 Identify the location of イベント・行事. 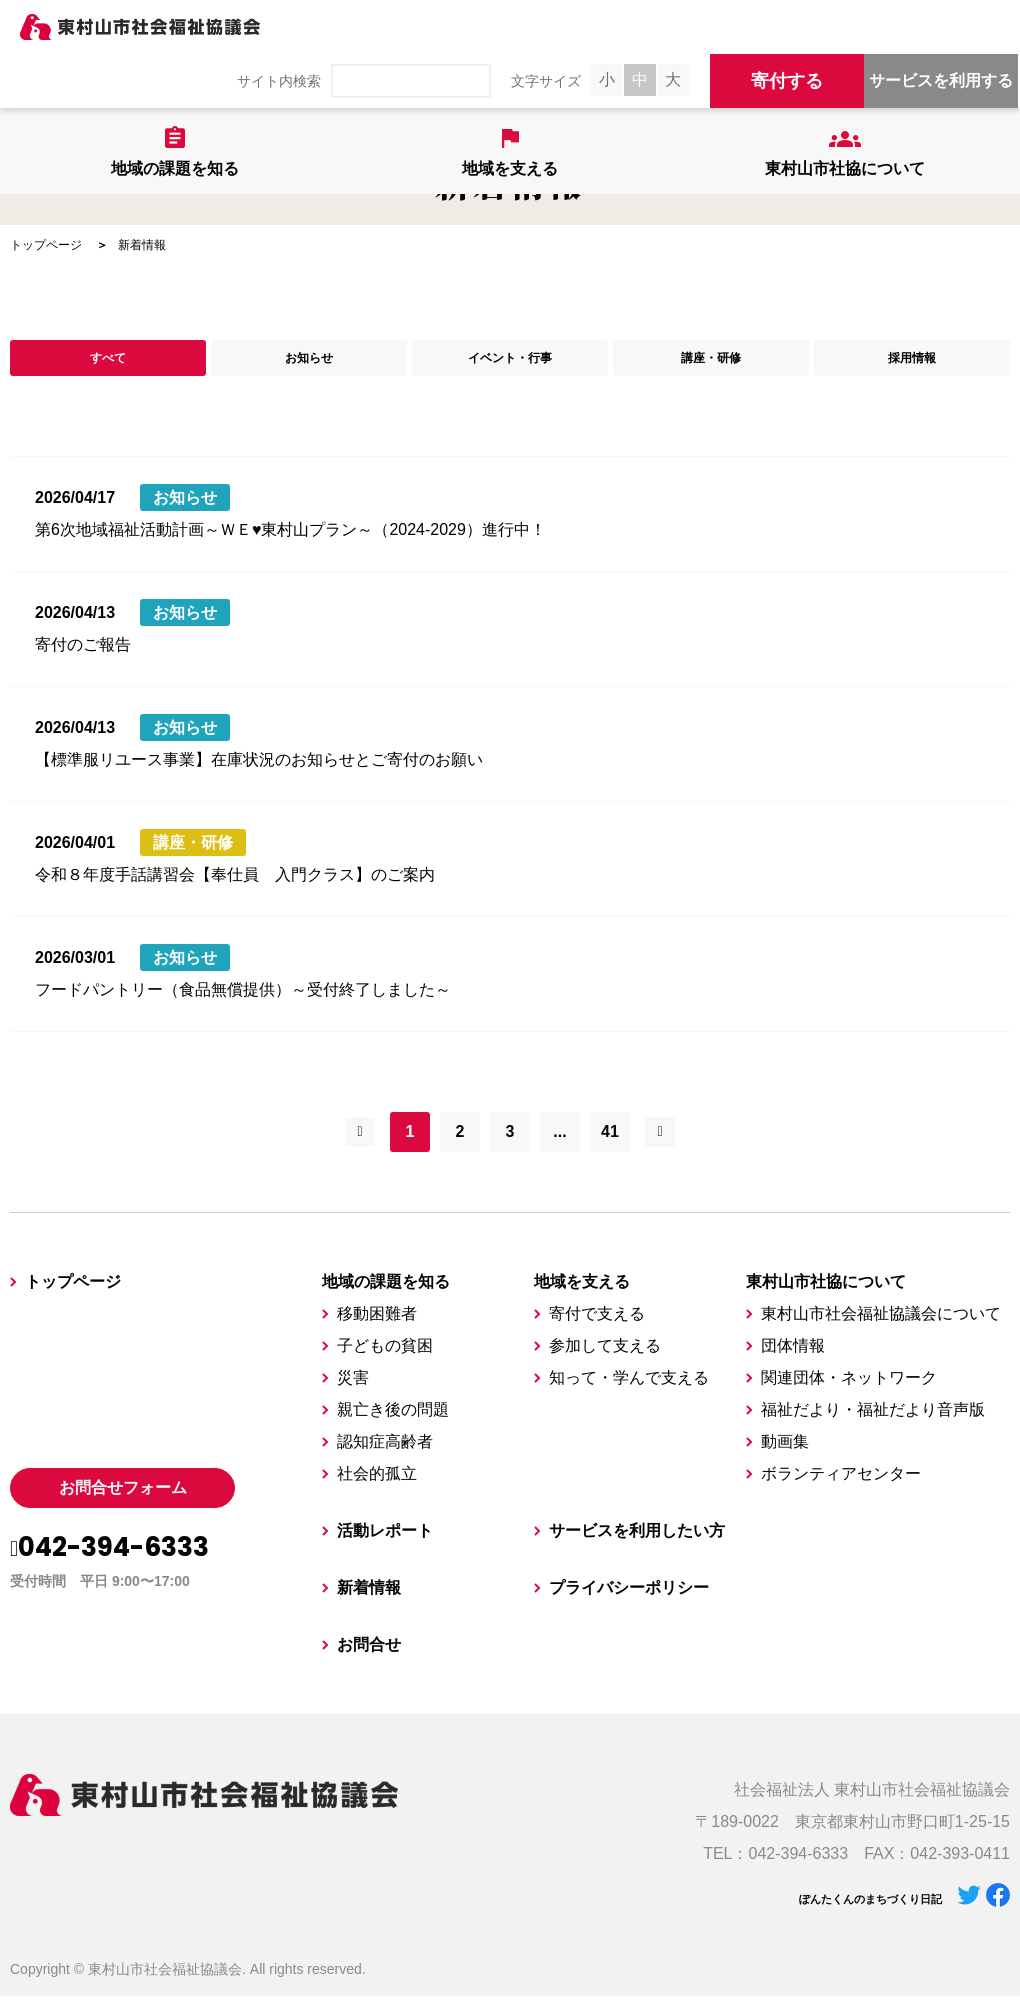
(510, 359).